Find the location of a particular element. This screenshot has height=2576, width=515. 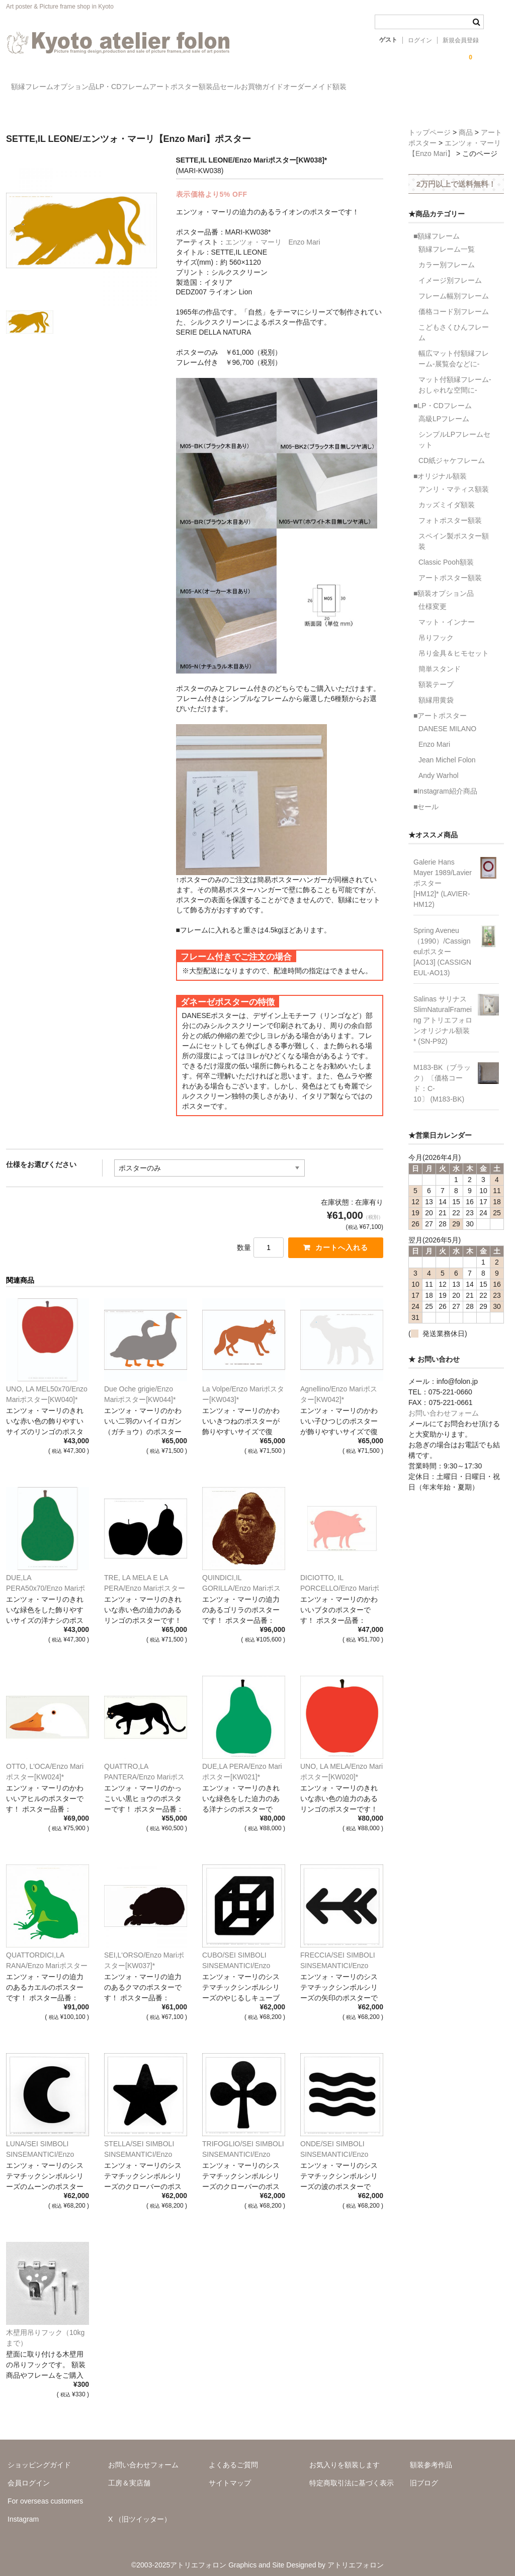

■アートポスター is located at coordinates (440, 707).